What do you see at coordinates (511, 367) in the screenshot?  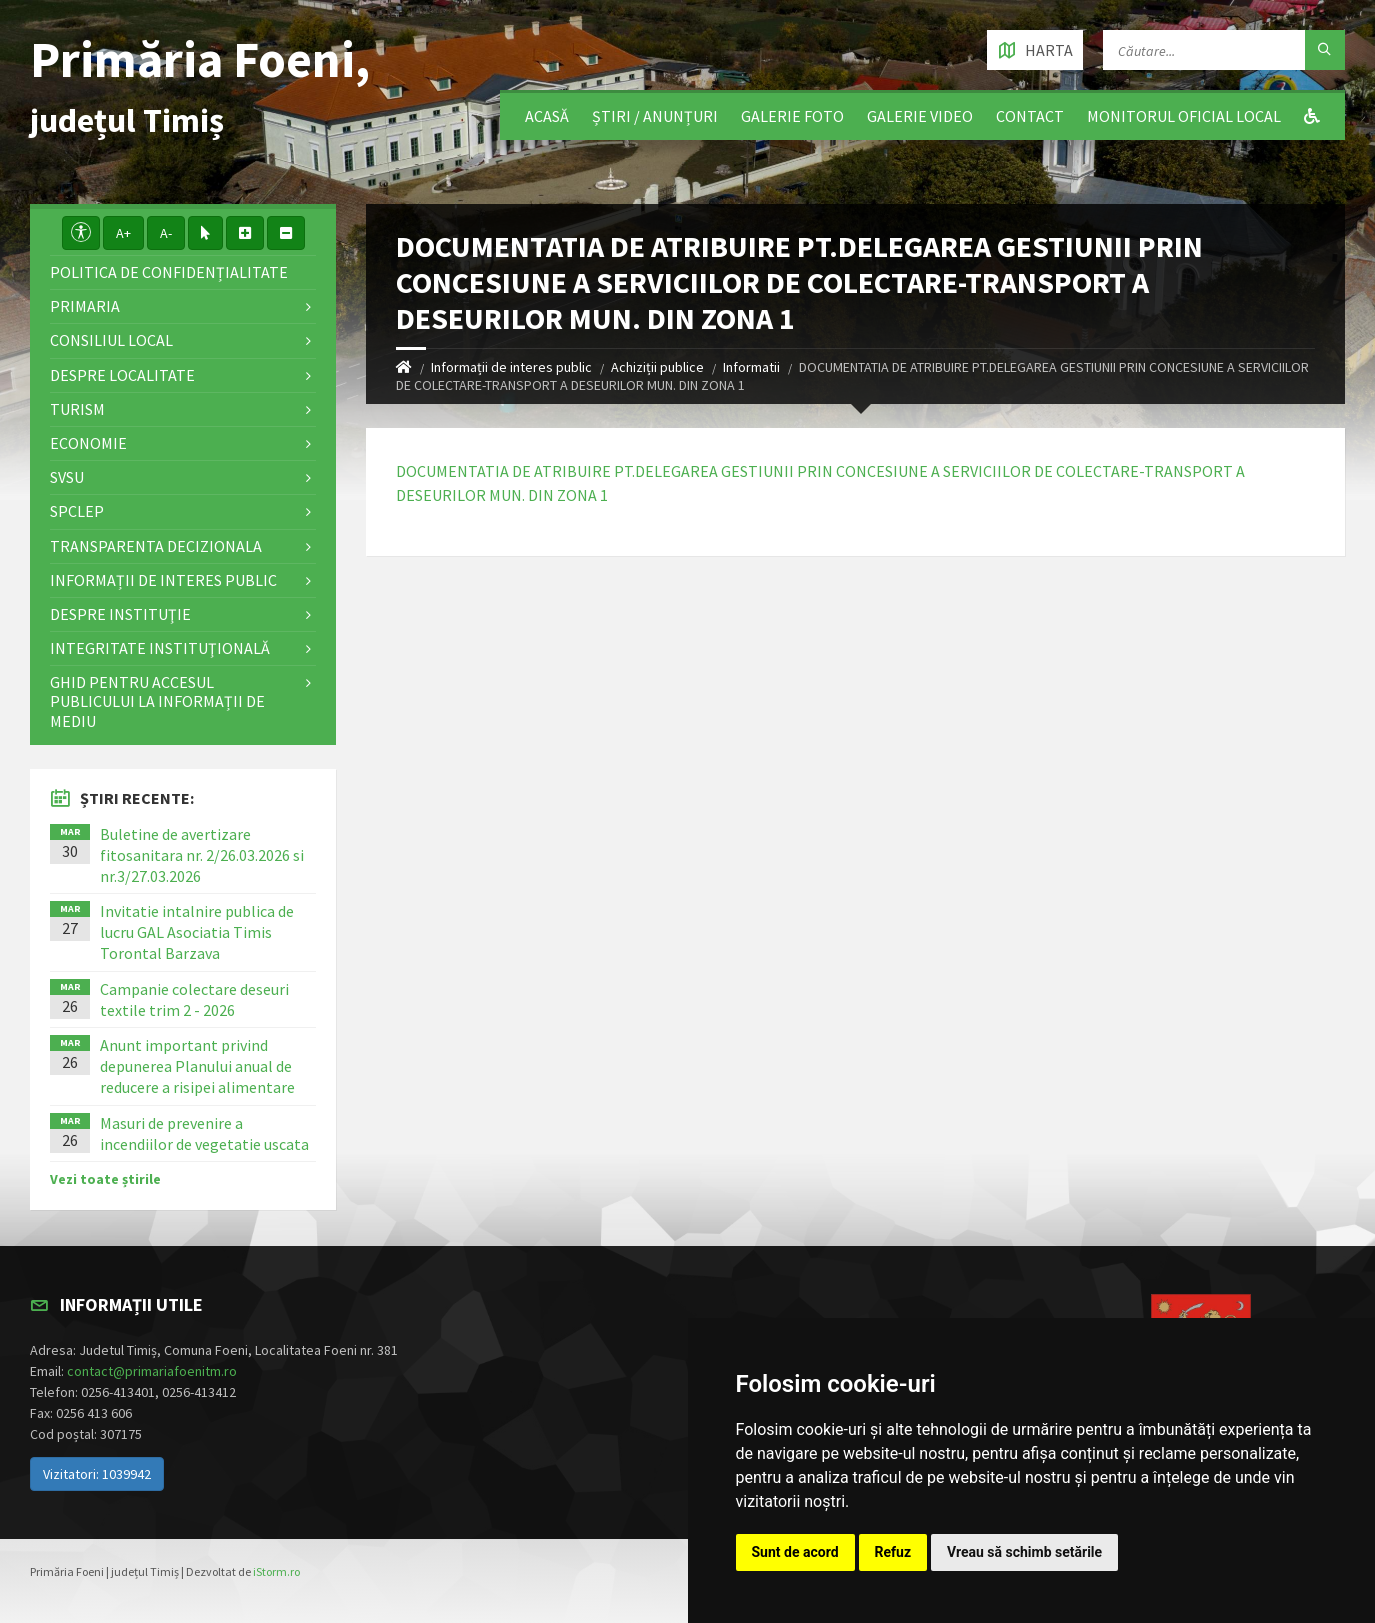 I see `Informații de interes public` at bounding box center [511, 367].